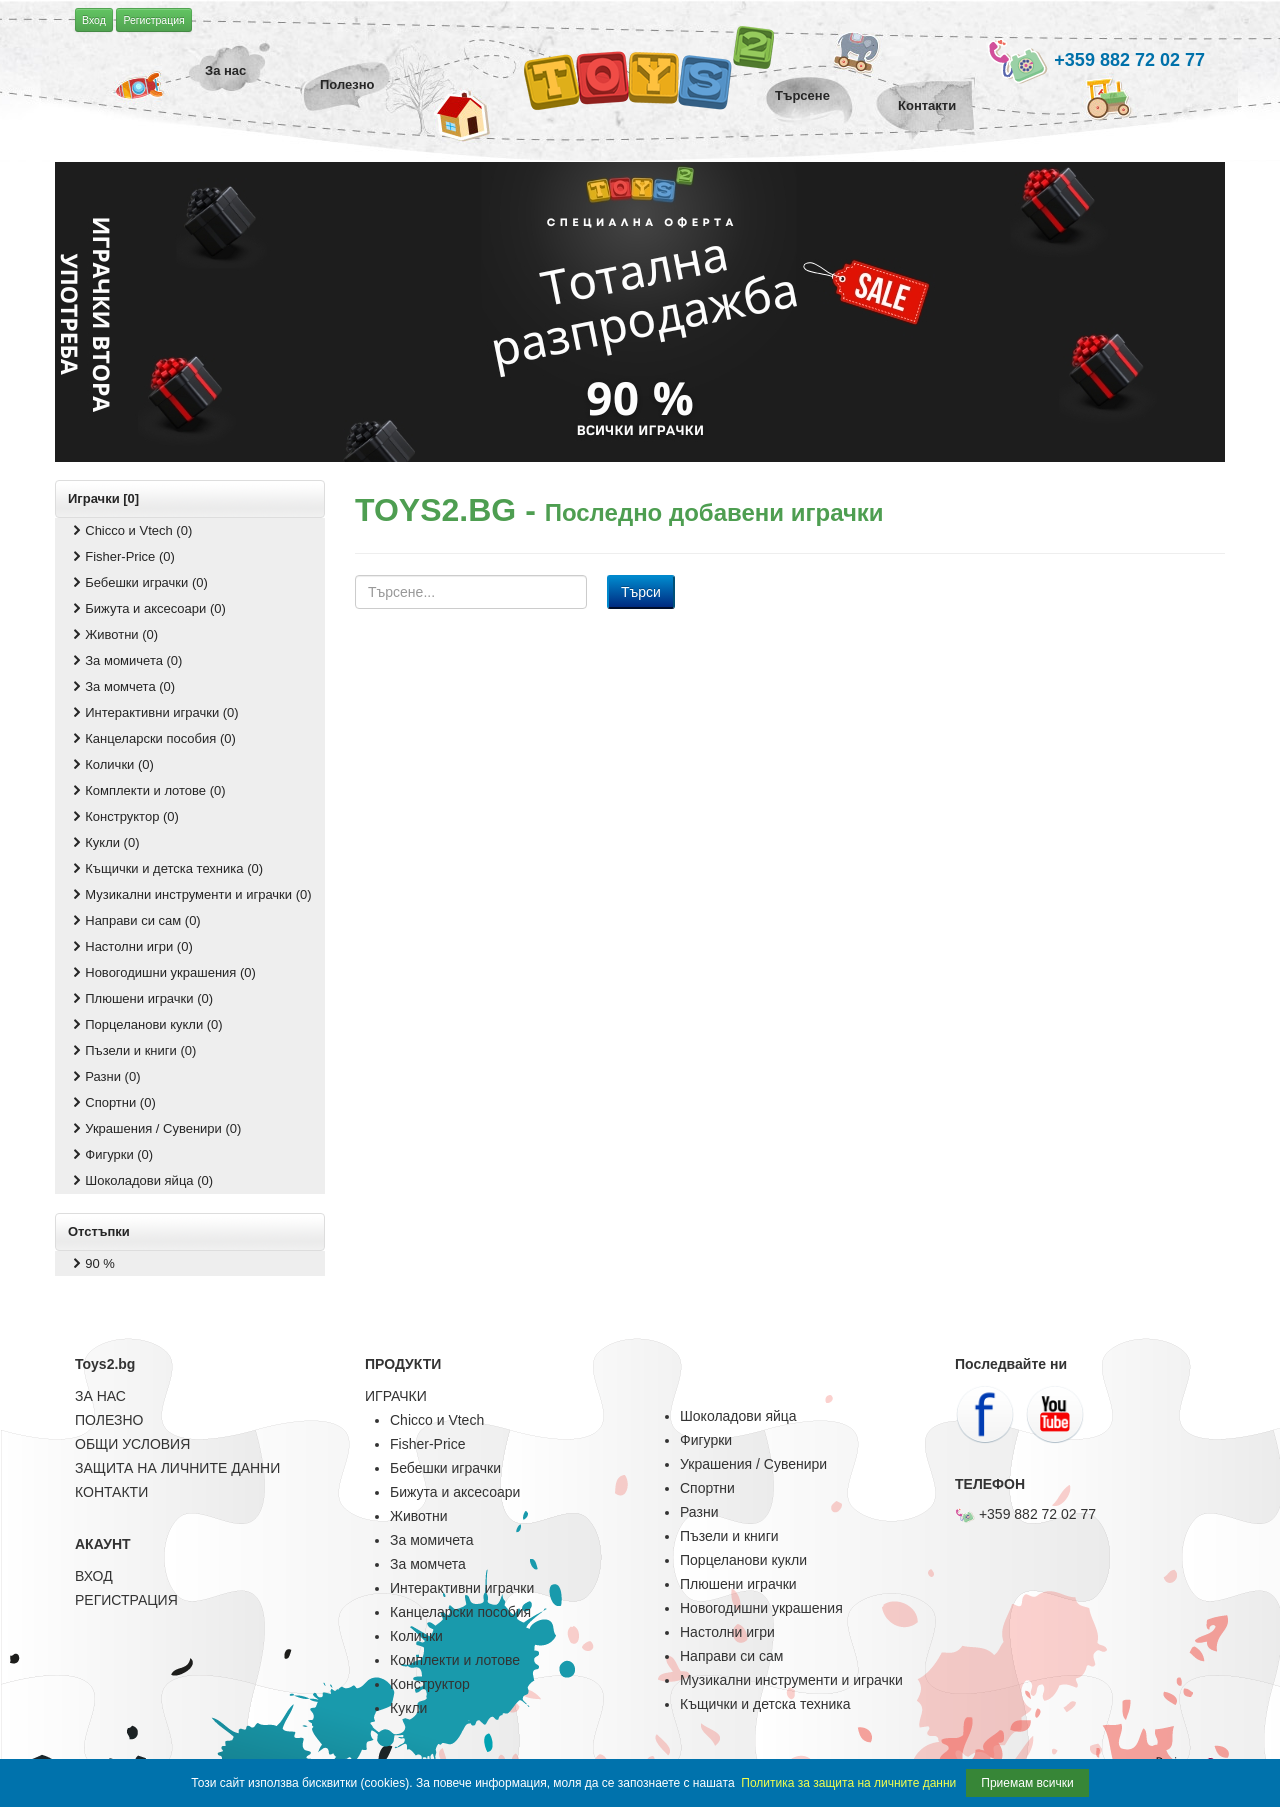 The image size is (1280, 1807). What do you see at coordinates (418, 1516) in the screenshot?
I see `Животни` at bounding box center [418, 1516].